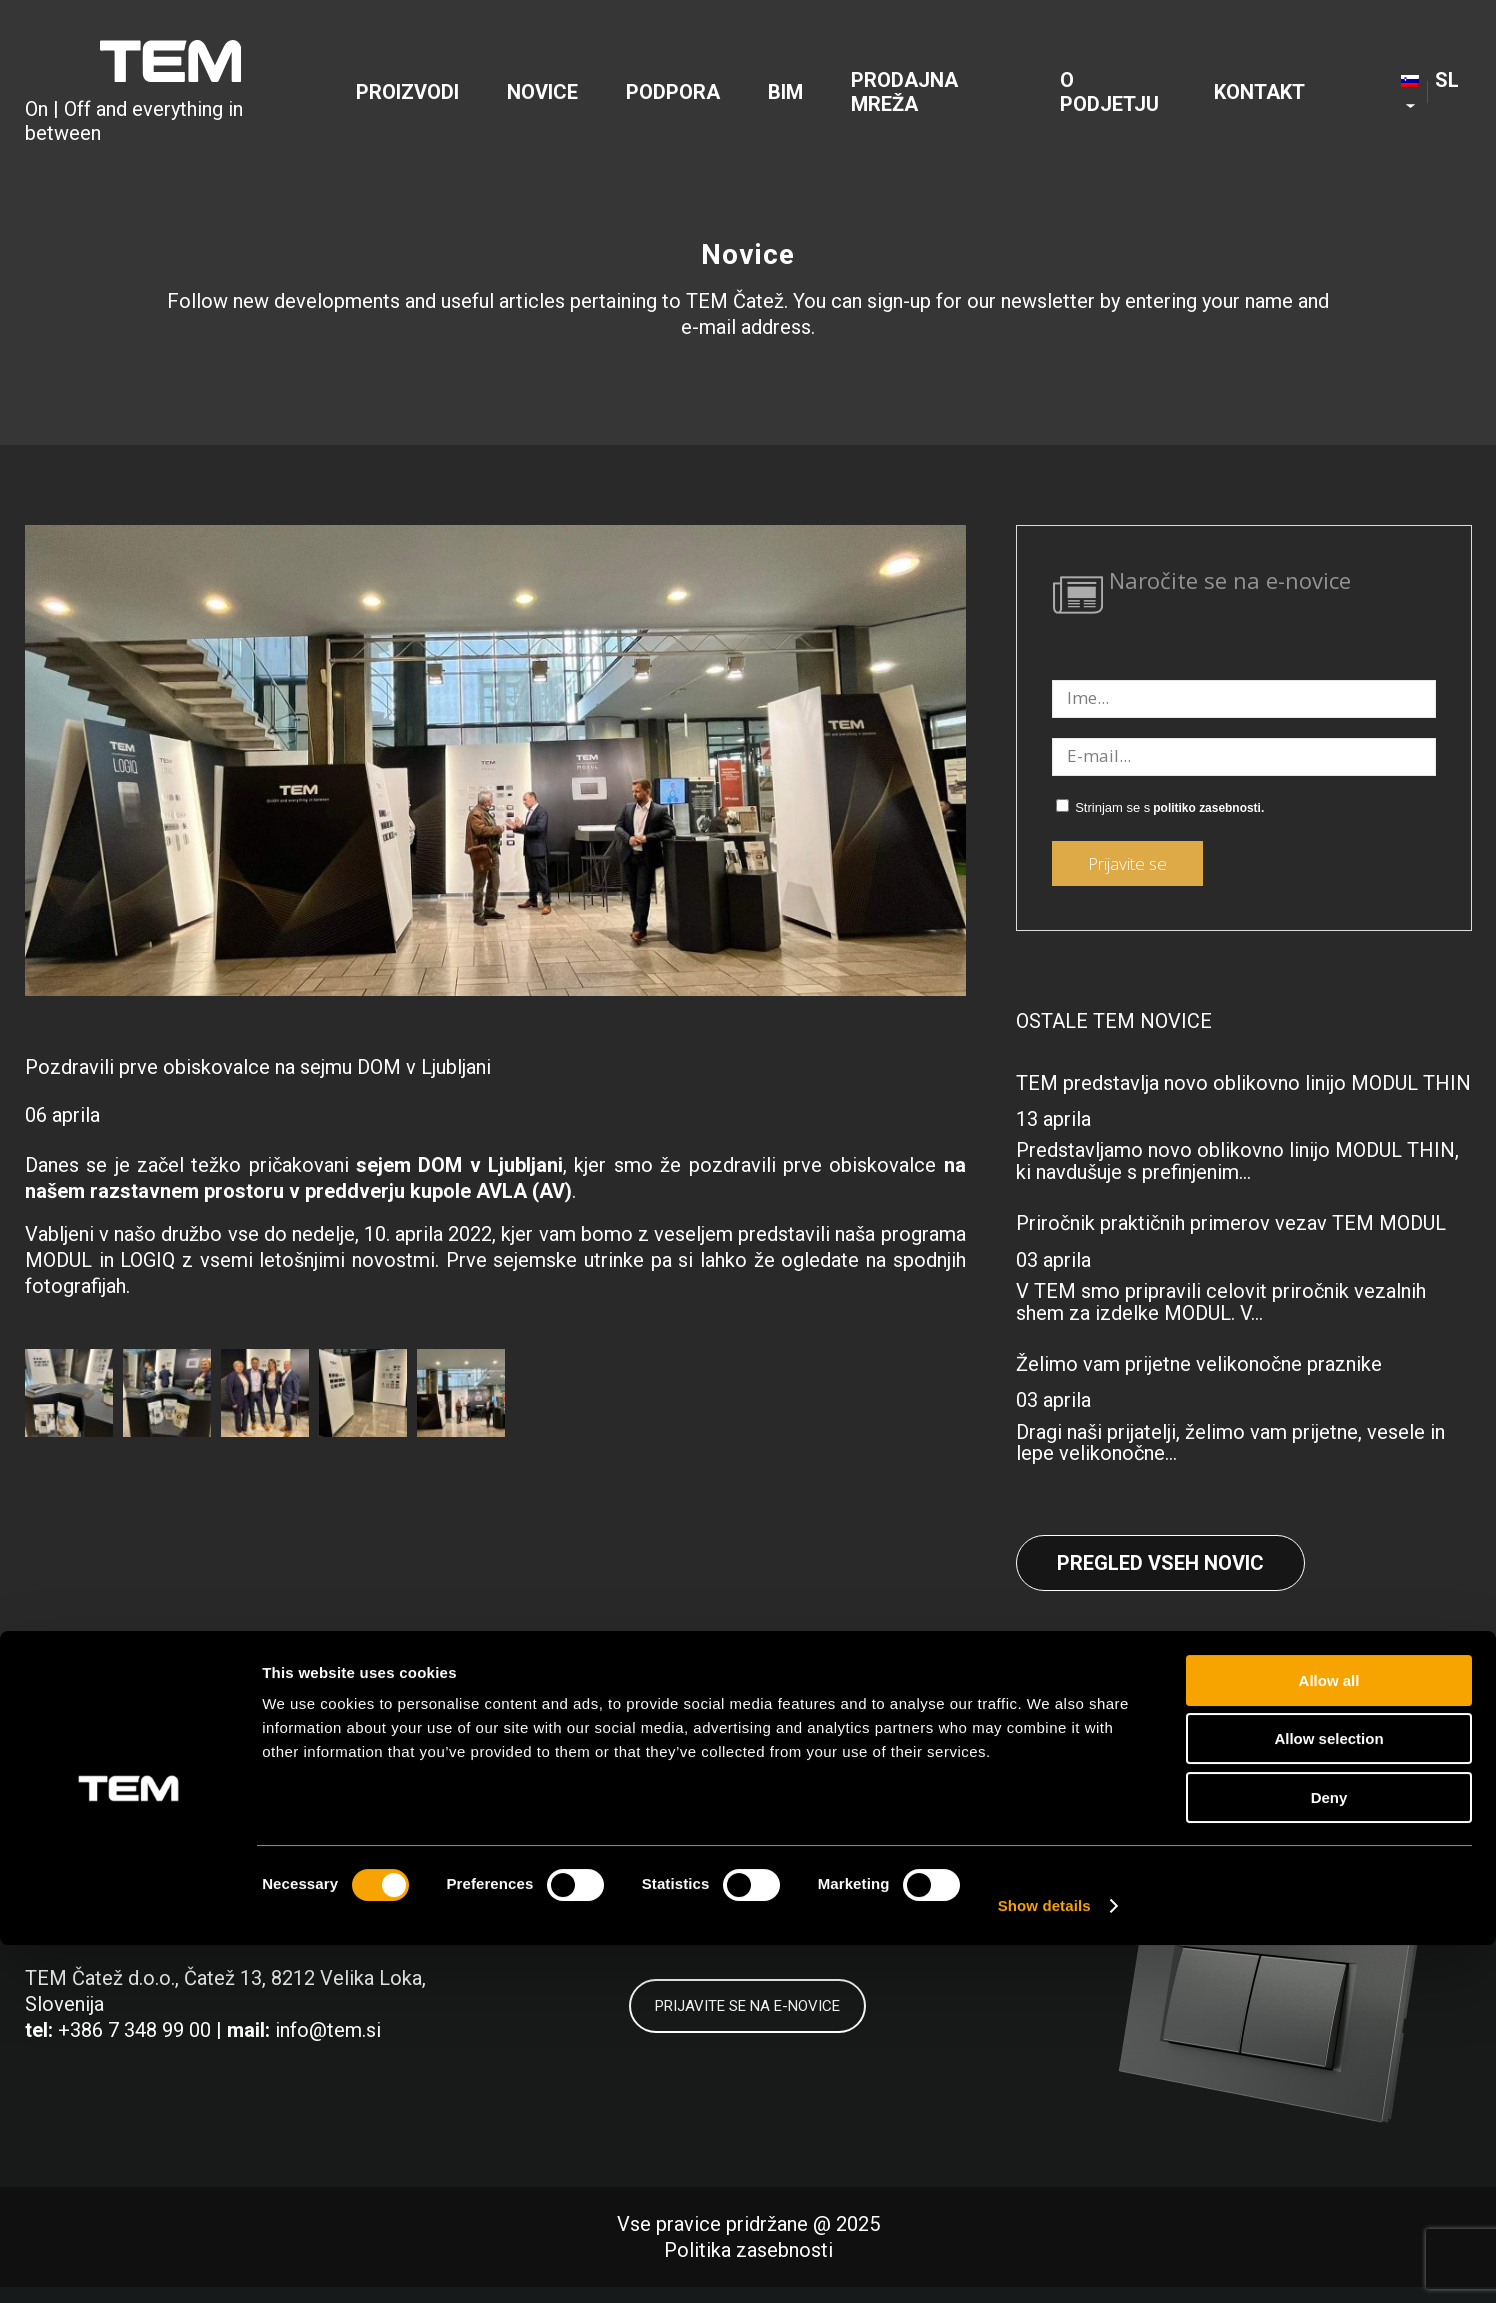  What do you see at coordinates (1329, 2038) in the screenshot?
I see `Allow all` at bounding box center [1329, 2038].